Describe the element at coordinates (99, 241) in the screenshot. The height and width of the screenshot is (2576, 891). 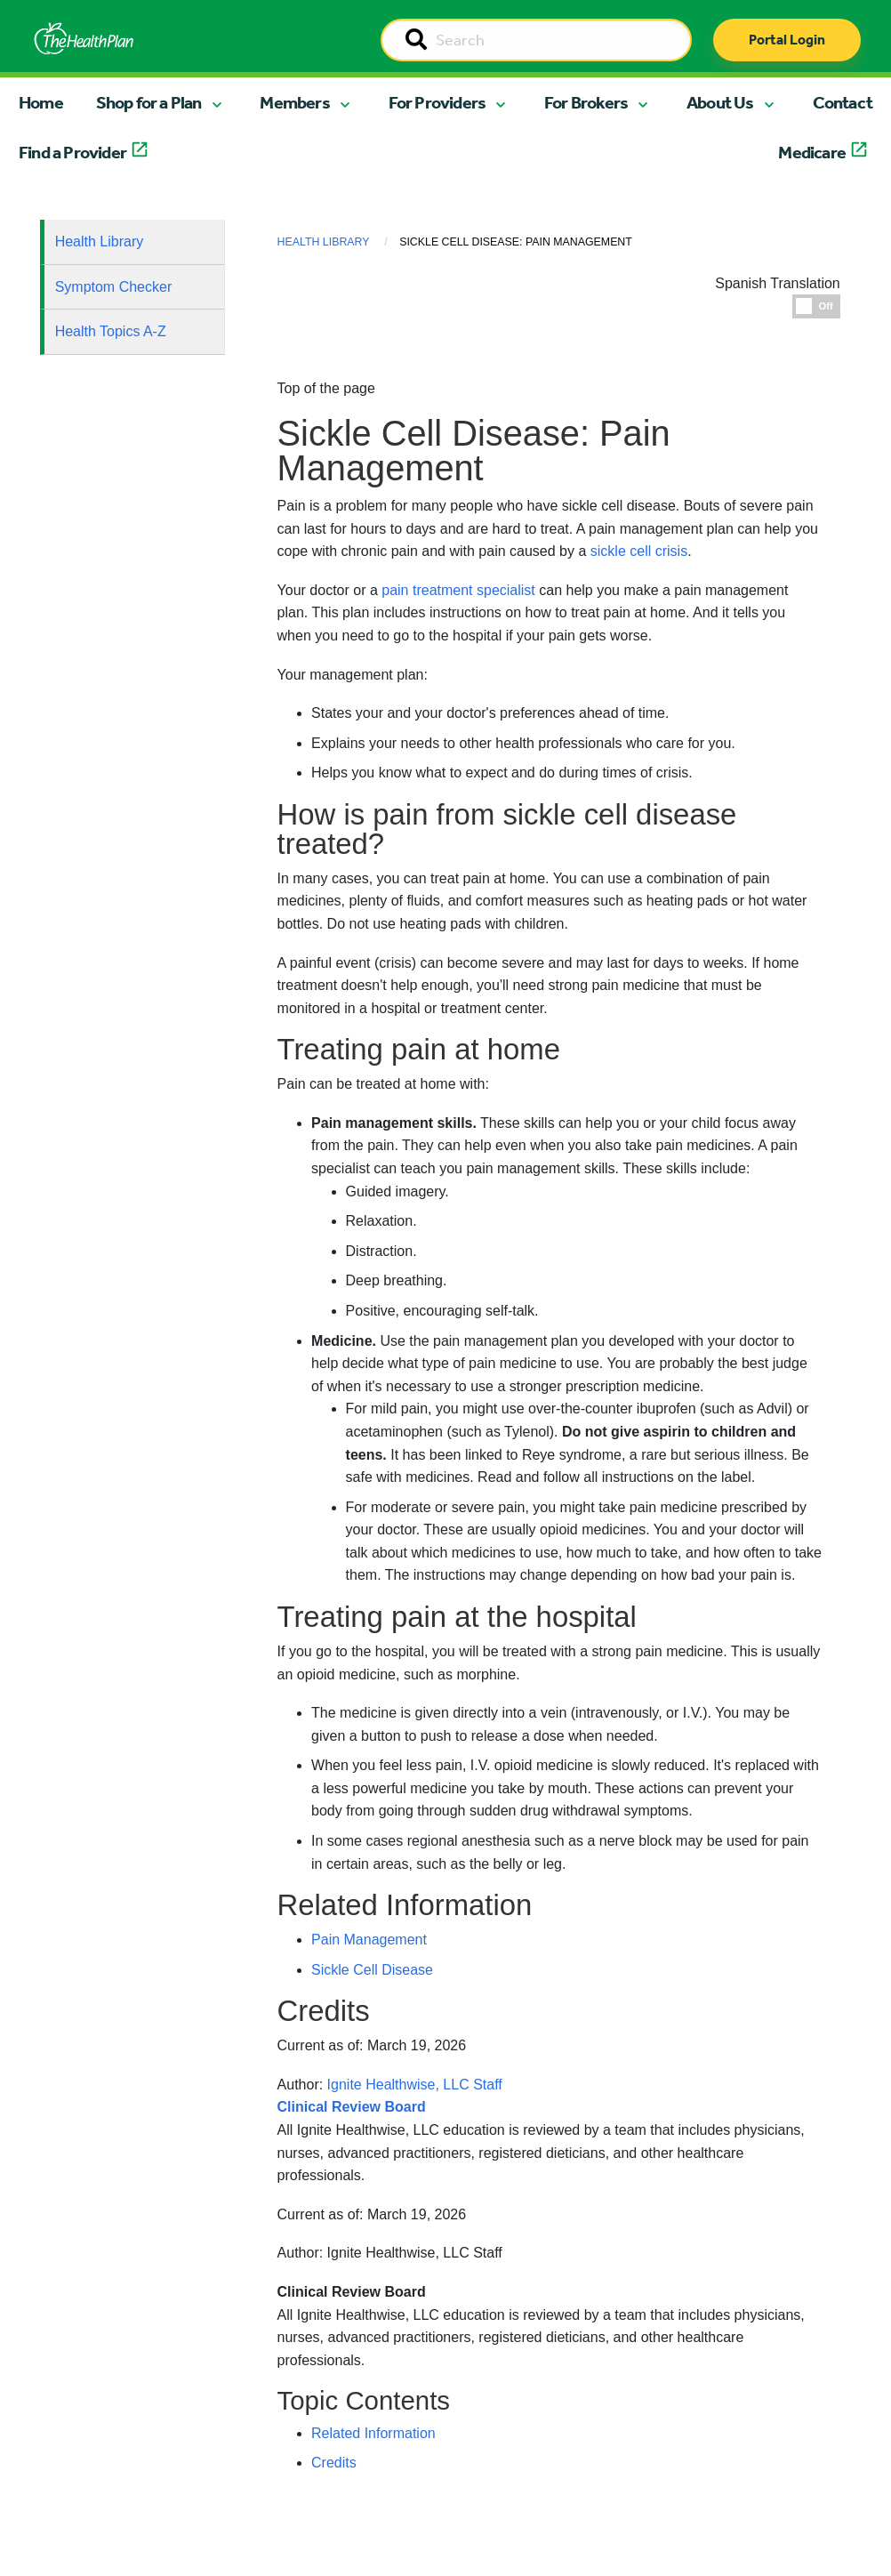
I see `Health Library` at that location.